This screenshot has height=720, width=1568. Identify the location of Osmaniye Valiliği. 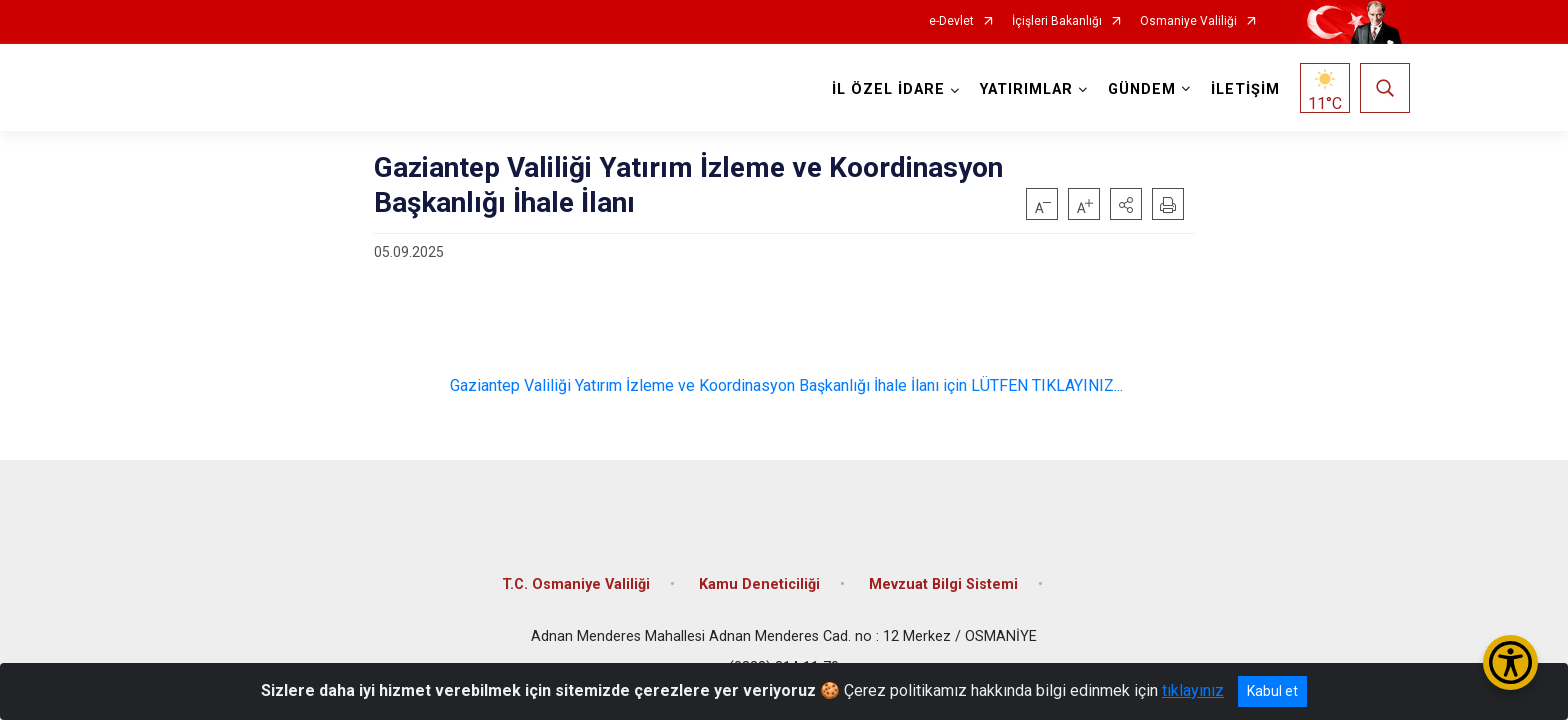
(1188, 21).